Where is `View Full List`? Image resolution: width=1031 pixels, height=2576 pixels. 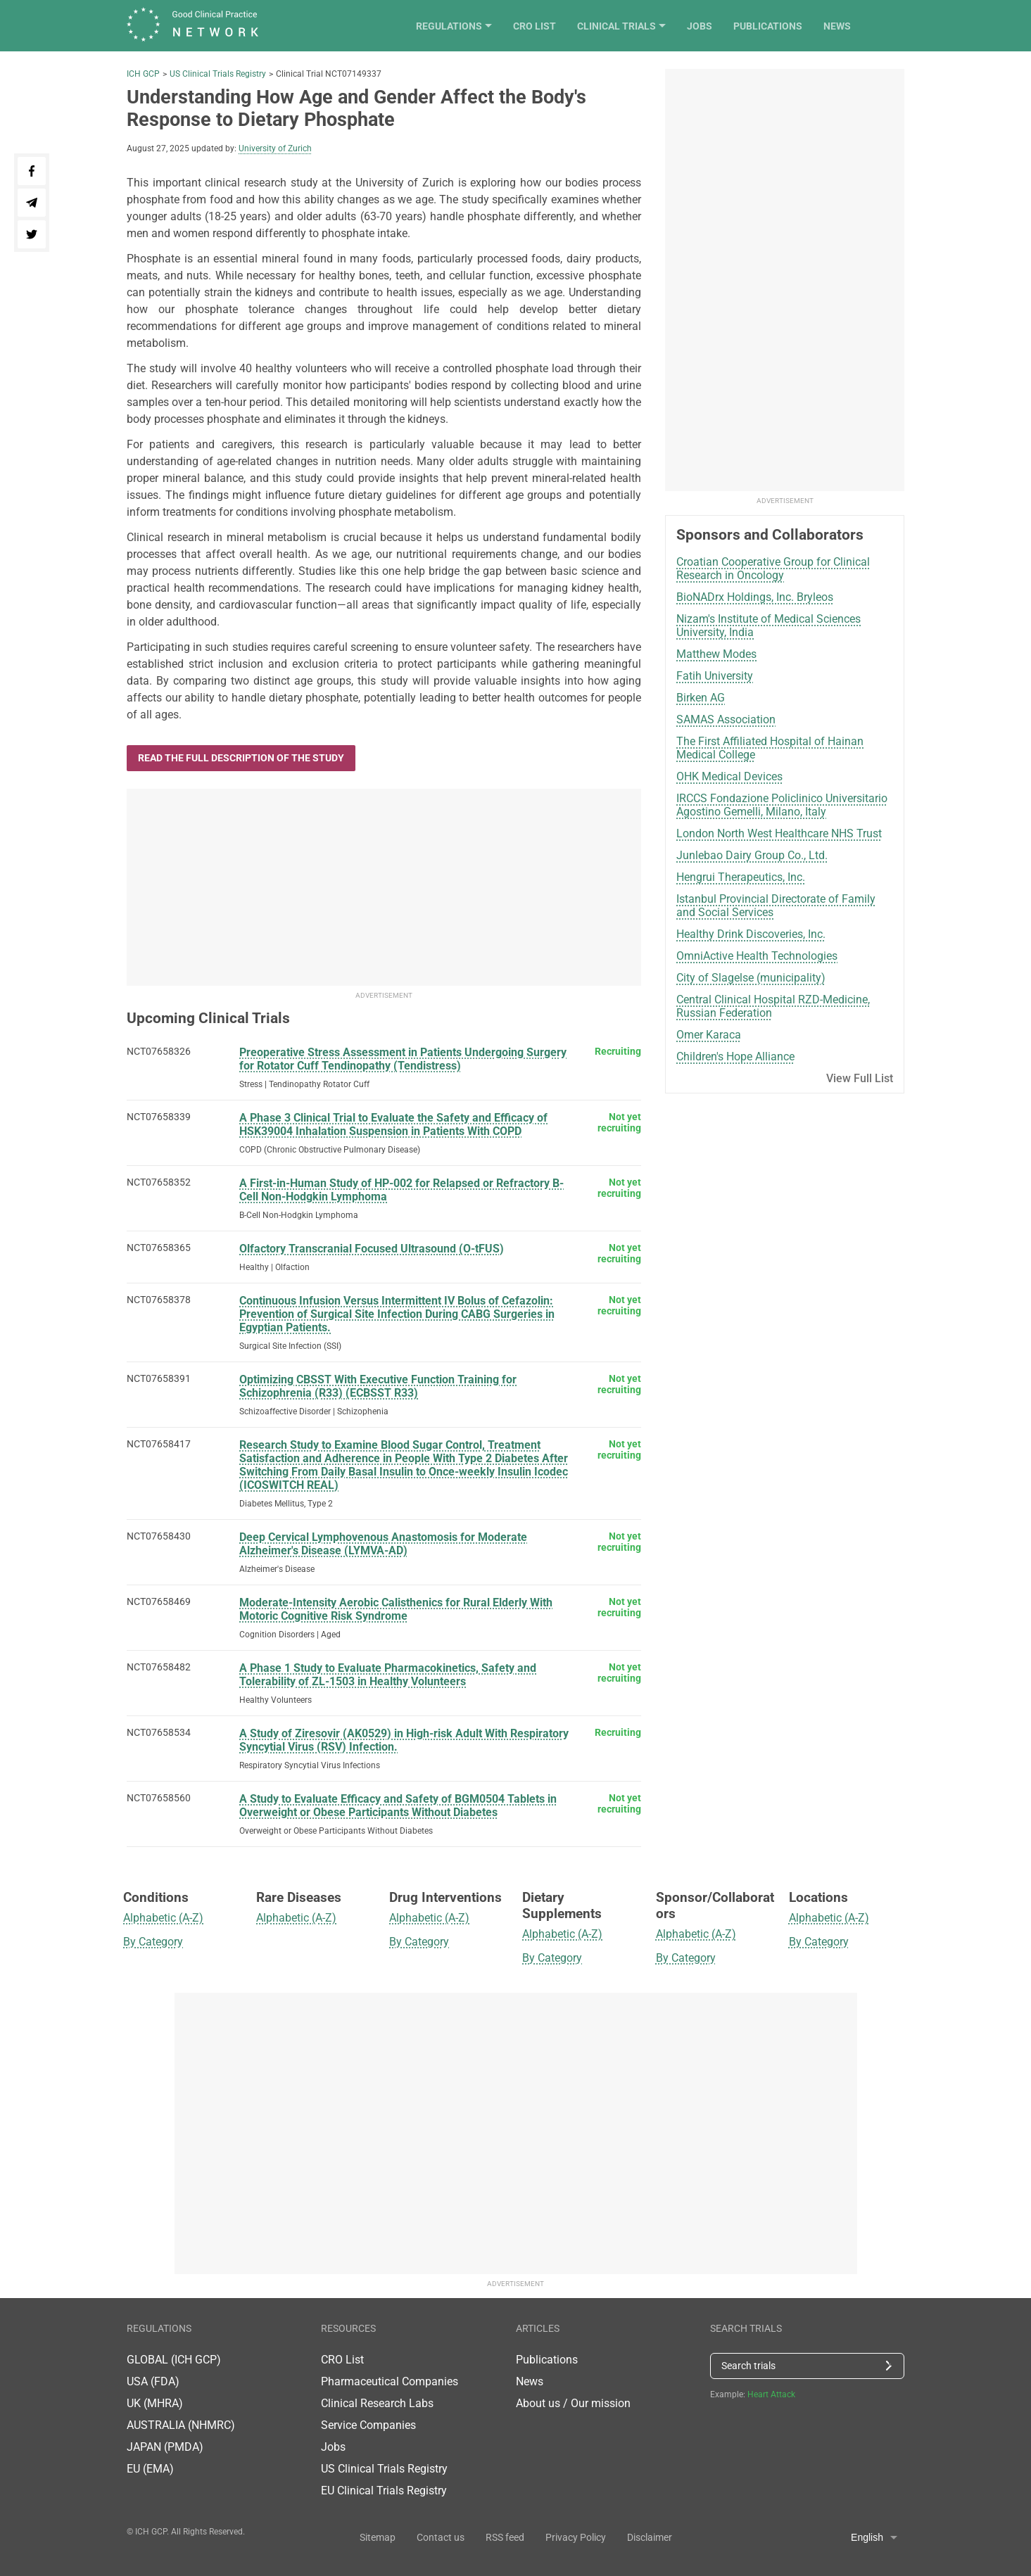 View Full List is located at coordinates (859, 1078).